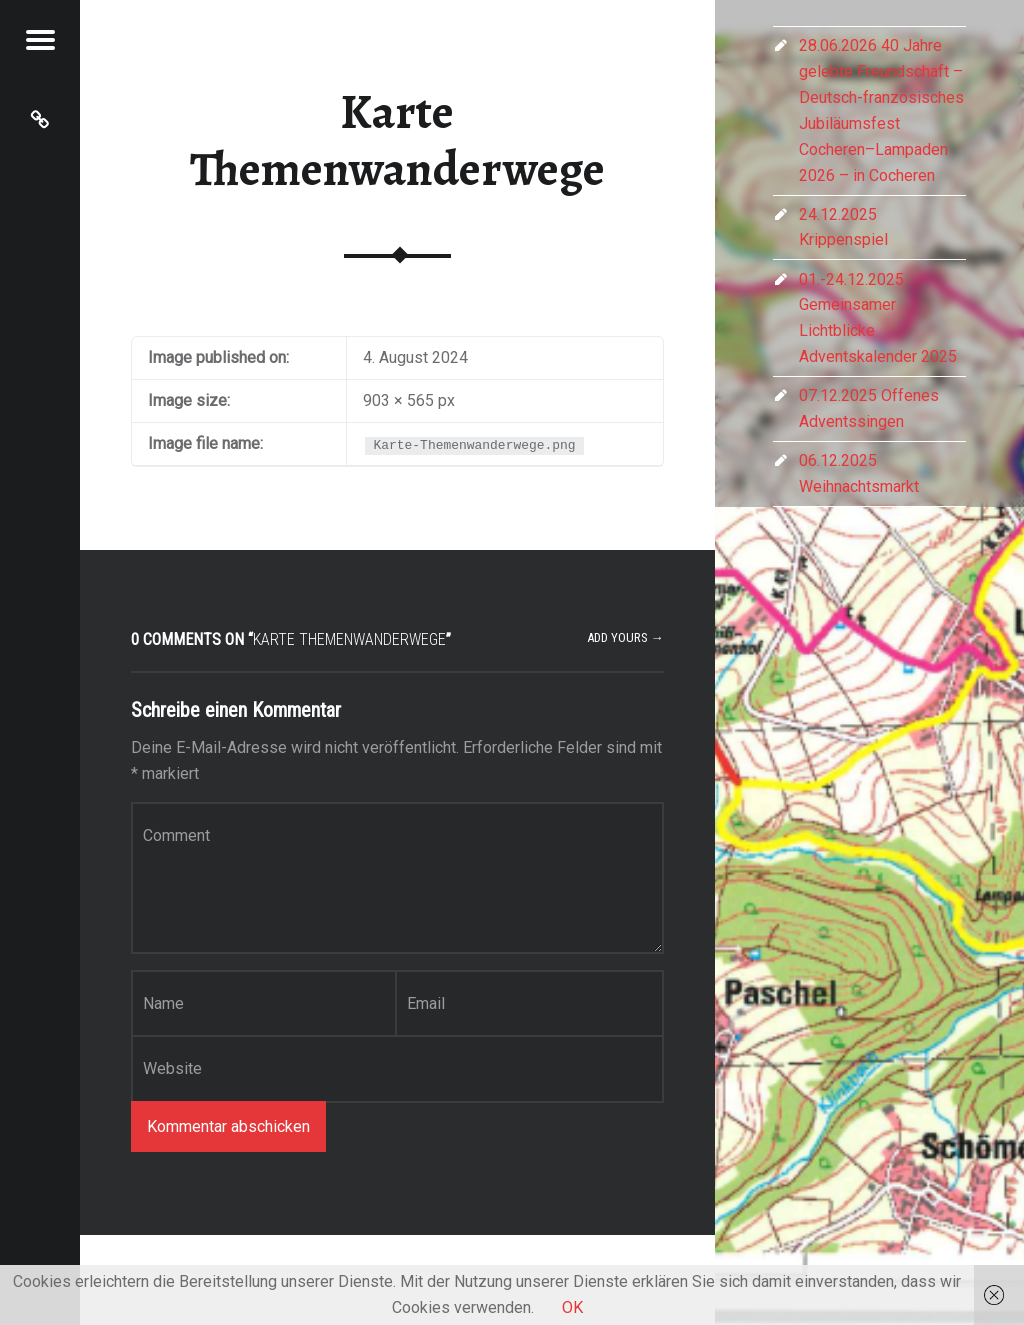  What do you see at coordinates (397, 140) in the screenshot?
I see `Karte Themenwanderwege` at bounding box center [397, 140].